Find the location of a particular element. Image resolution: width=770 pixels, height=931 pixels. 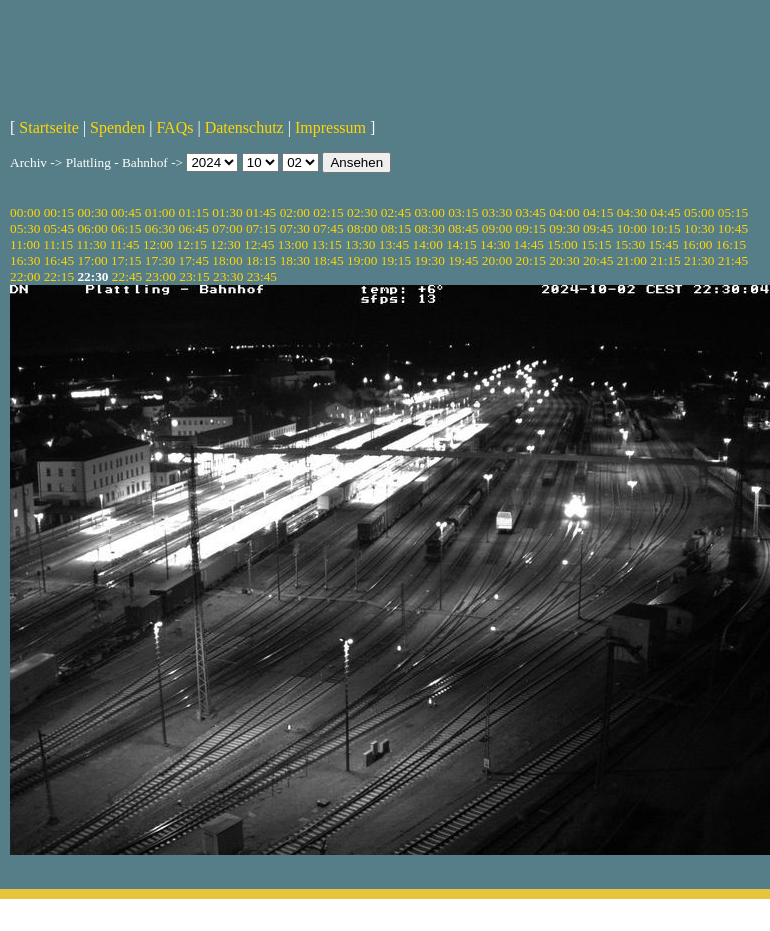

09:30 is located at coordinates (564, 228).